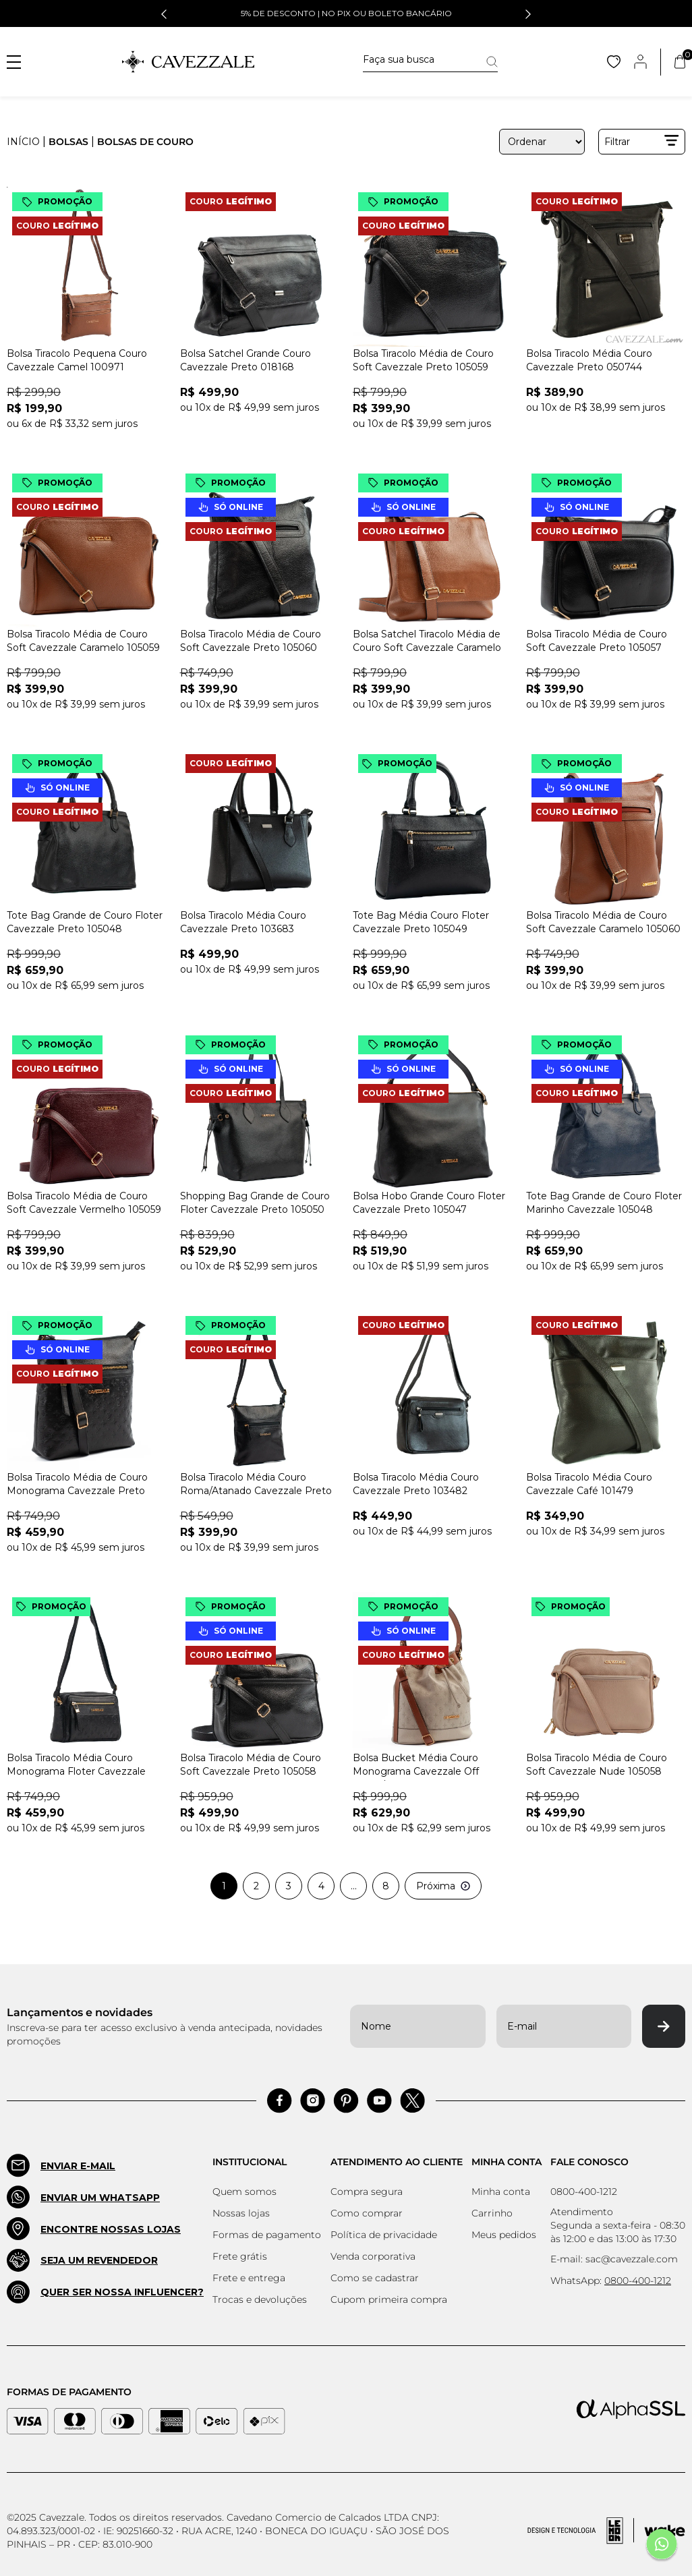 This screenshot has width=692, height=2576. I want to click on Formas de pagamento, so click(266, 2235).